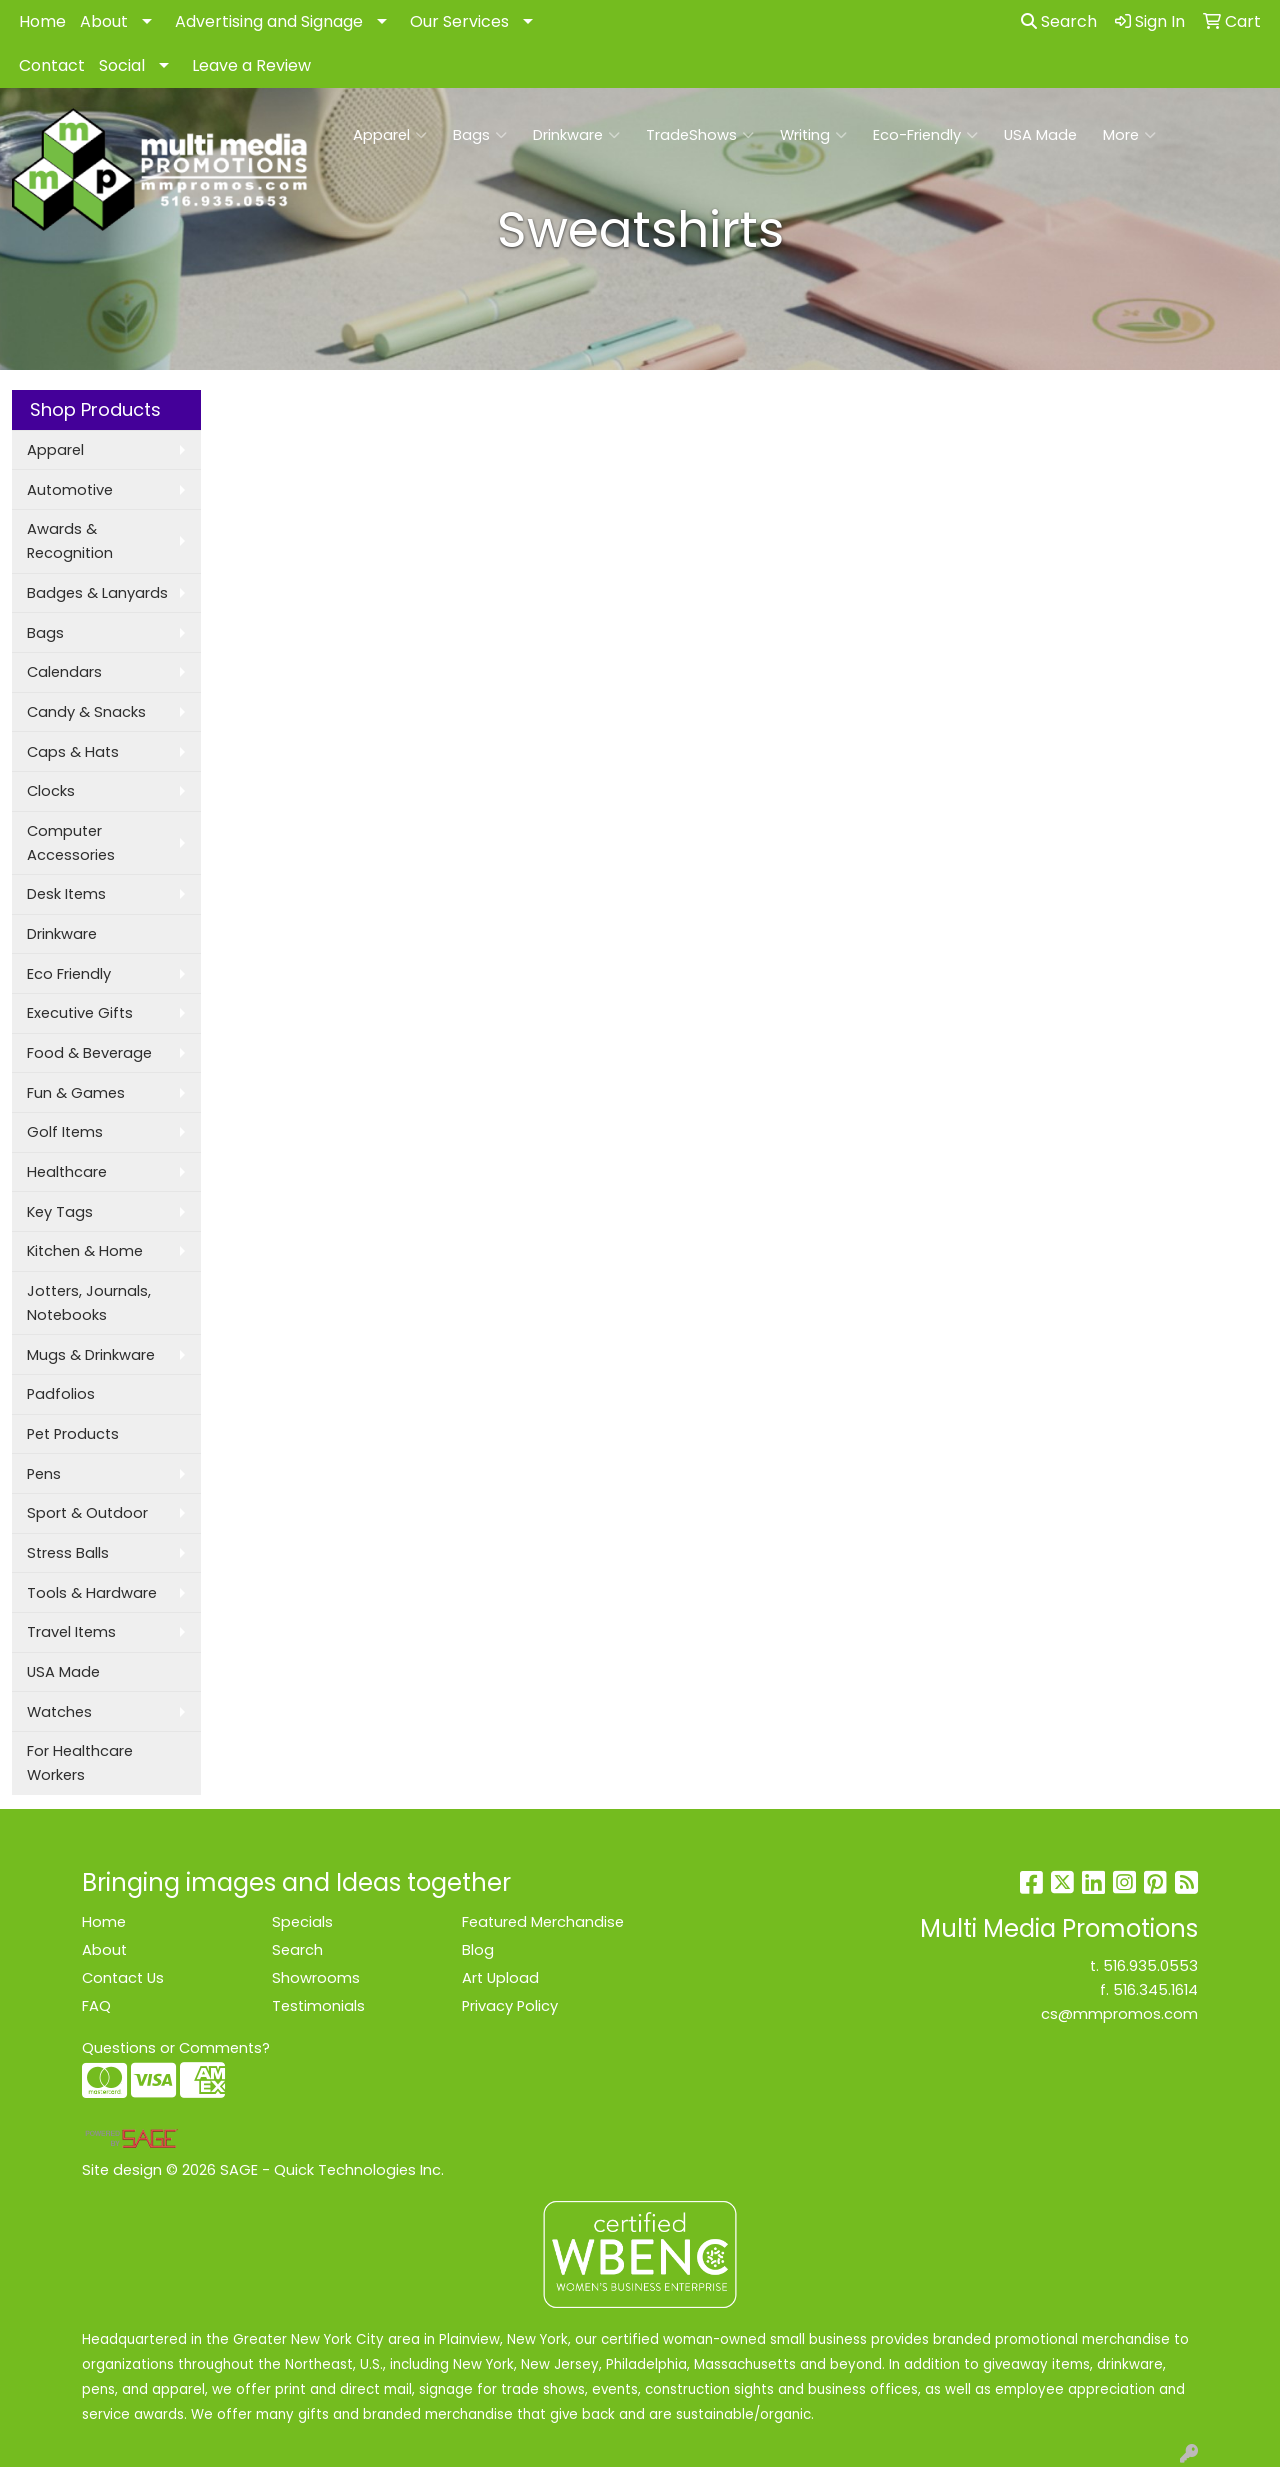  I want to click on Healthcare, so click(67, 1172).